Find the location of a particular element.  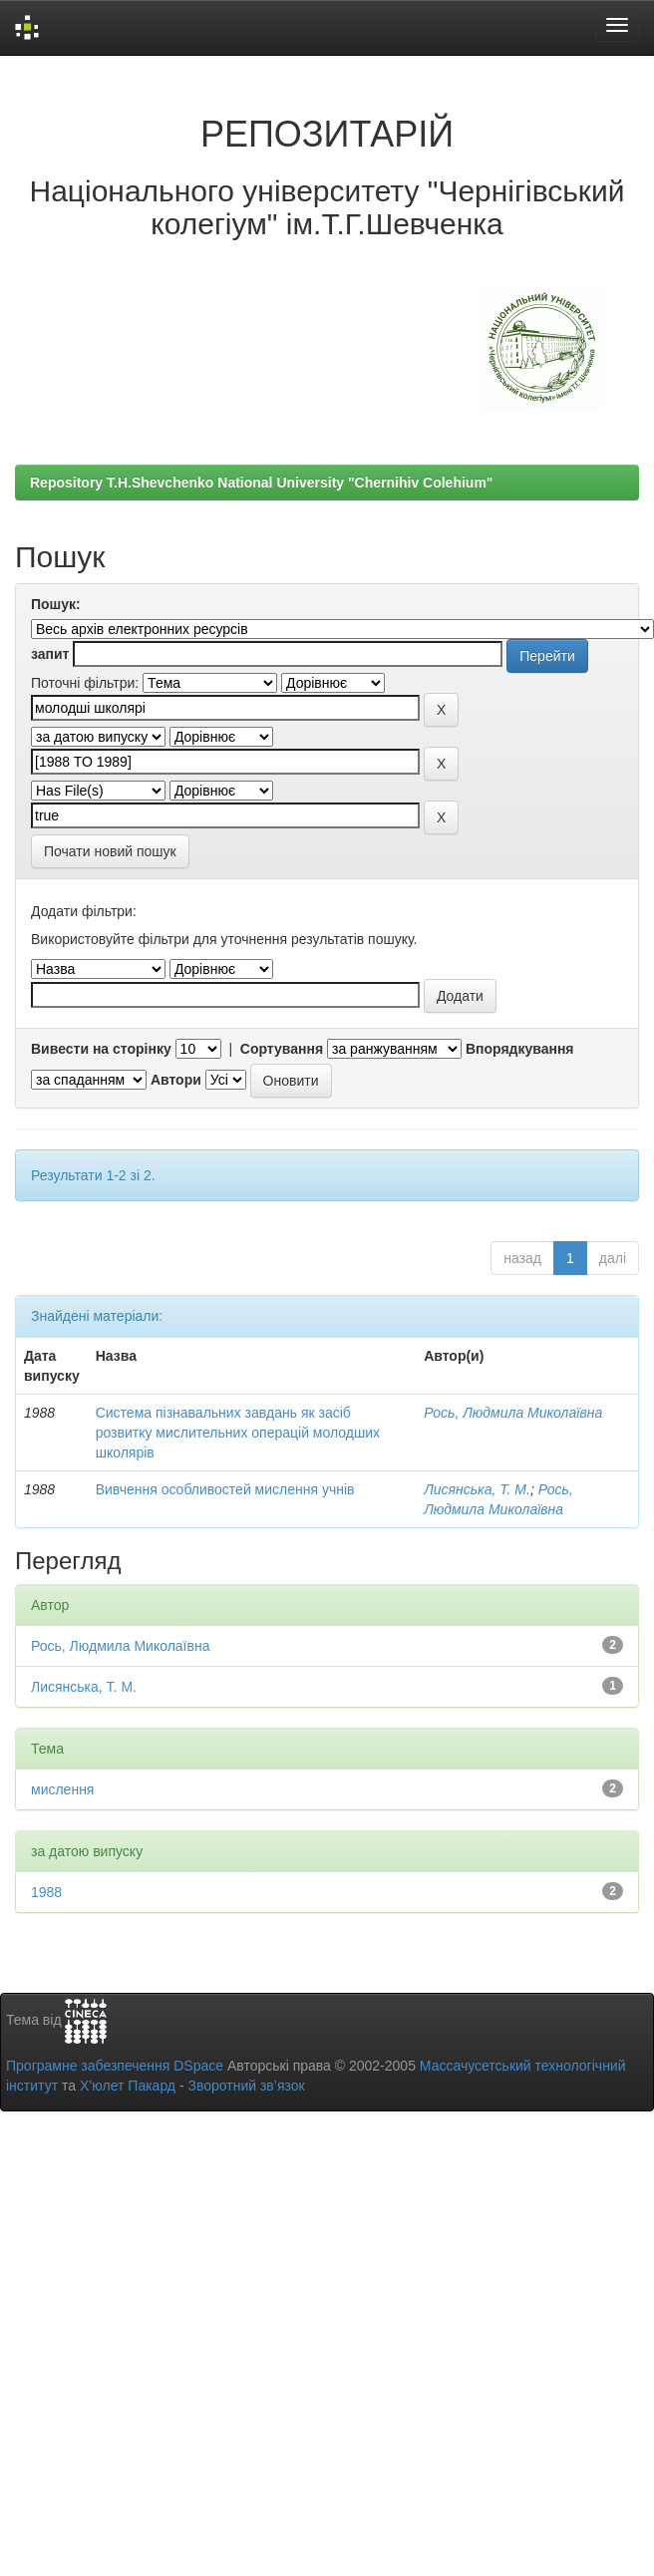

Сортування is located at coordinates (281, 1049).